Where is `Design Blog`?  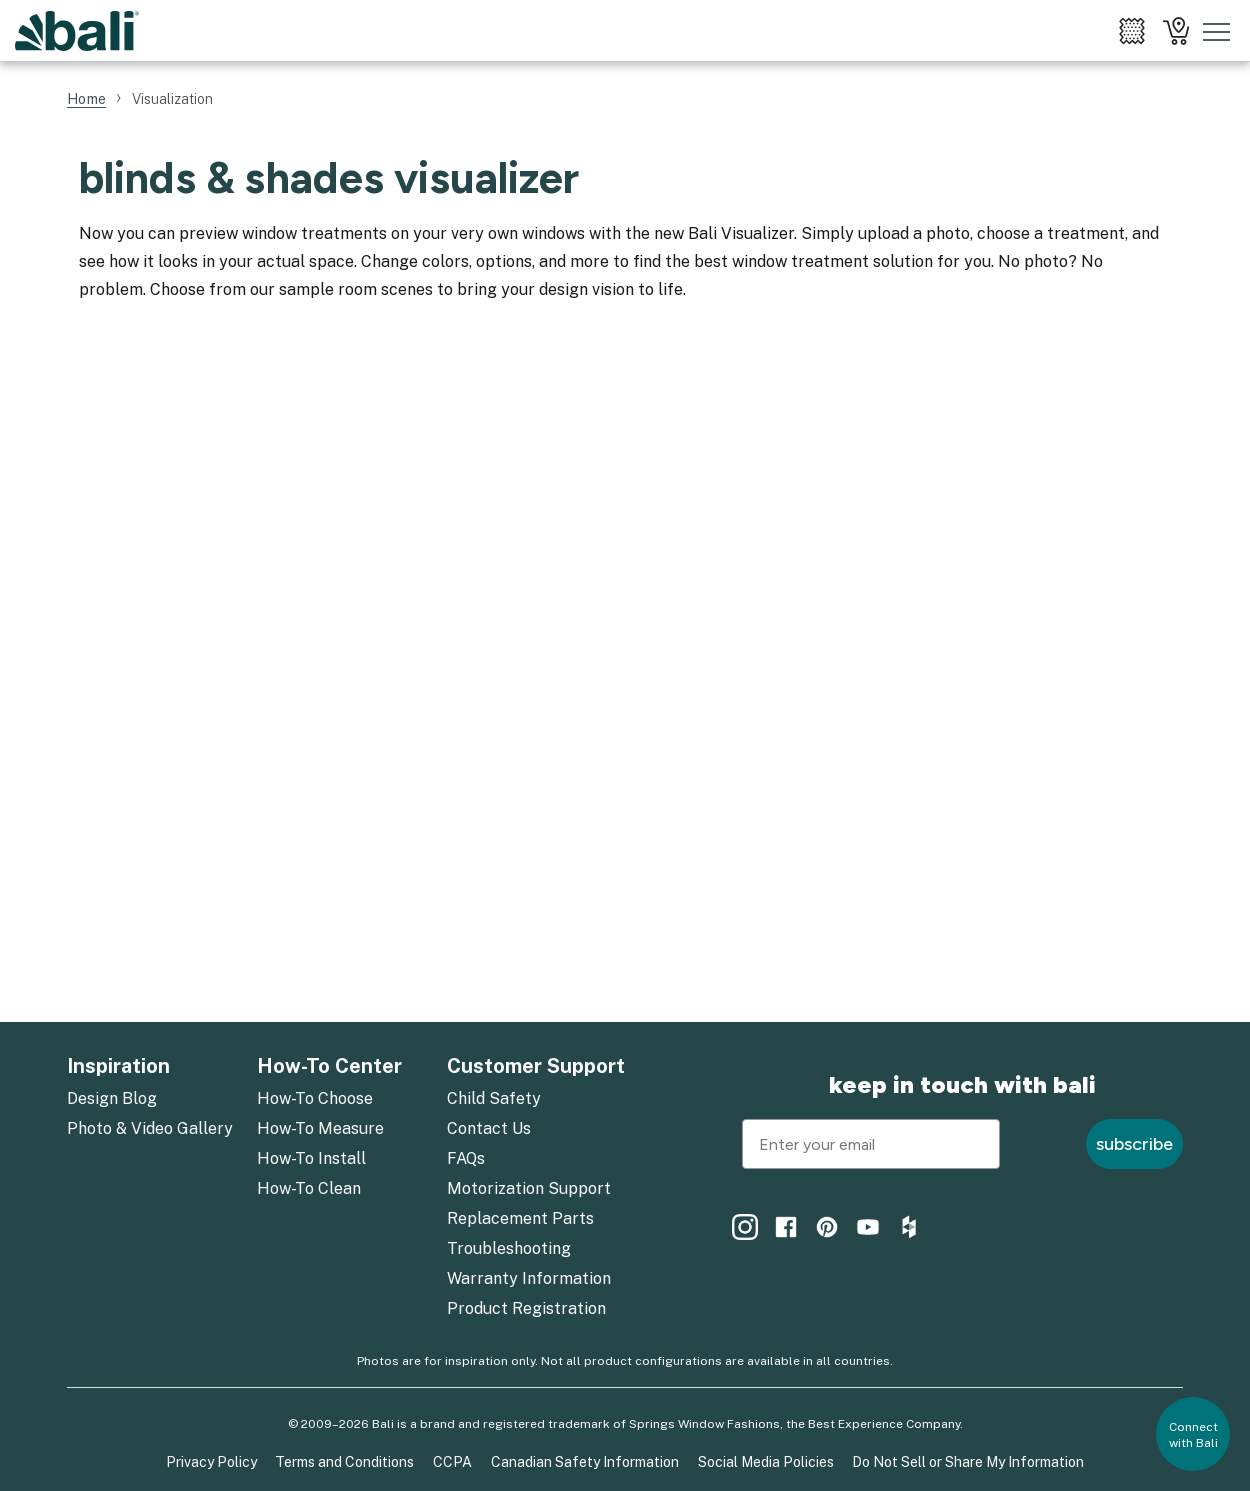
Design Blog is located at coordinates (112, 1098).